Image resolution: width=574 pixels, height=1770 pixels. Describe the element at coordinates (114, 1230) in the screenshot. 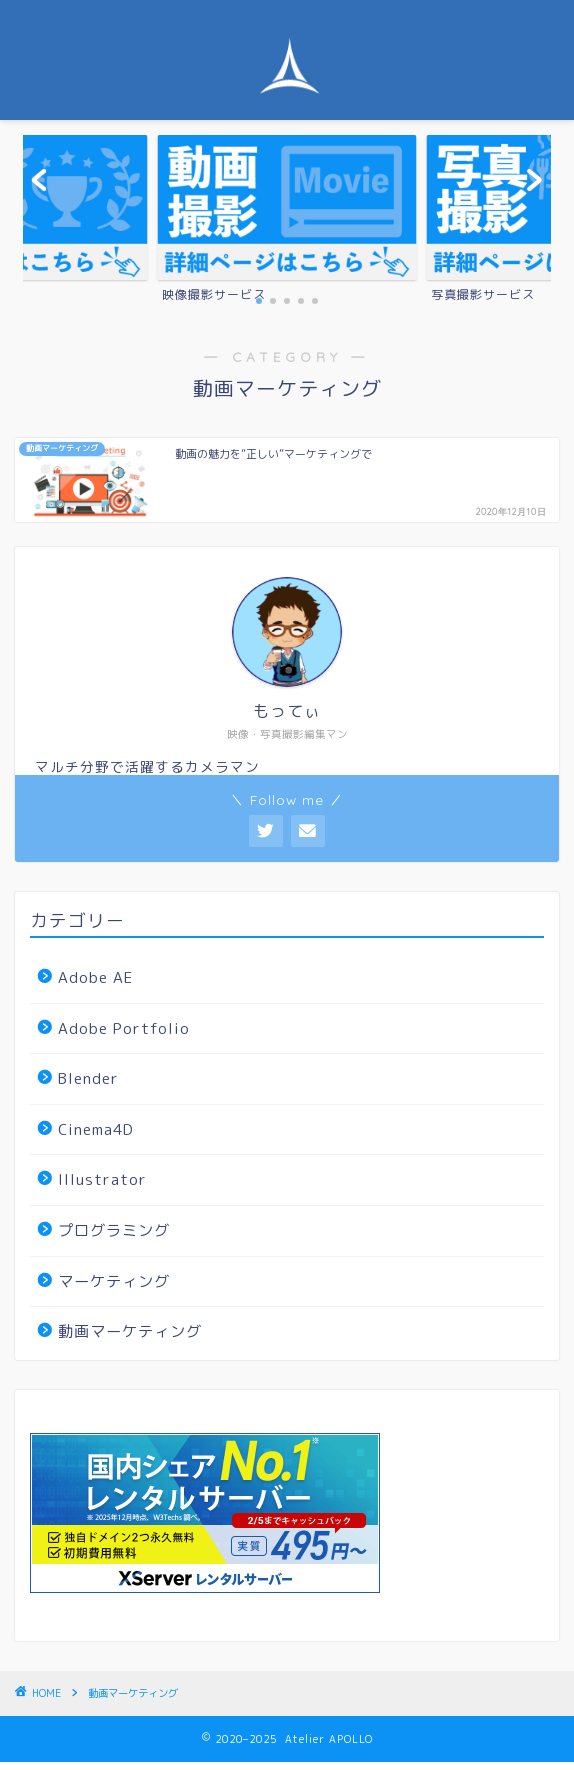

I see `プログラミング` at that location.